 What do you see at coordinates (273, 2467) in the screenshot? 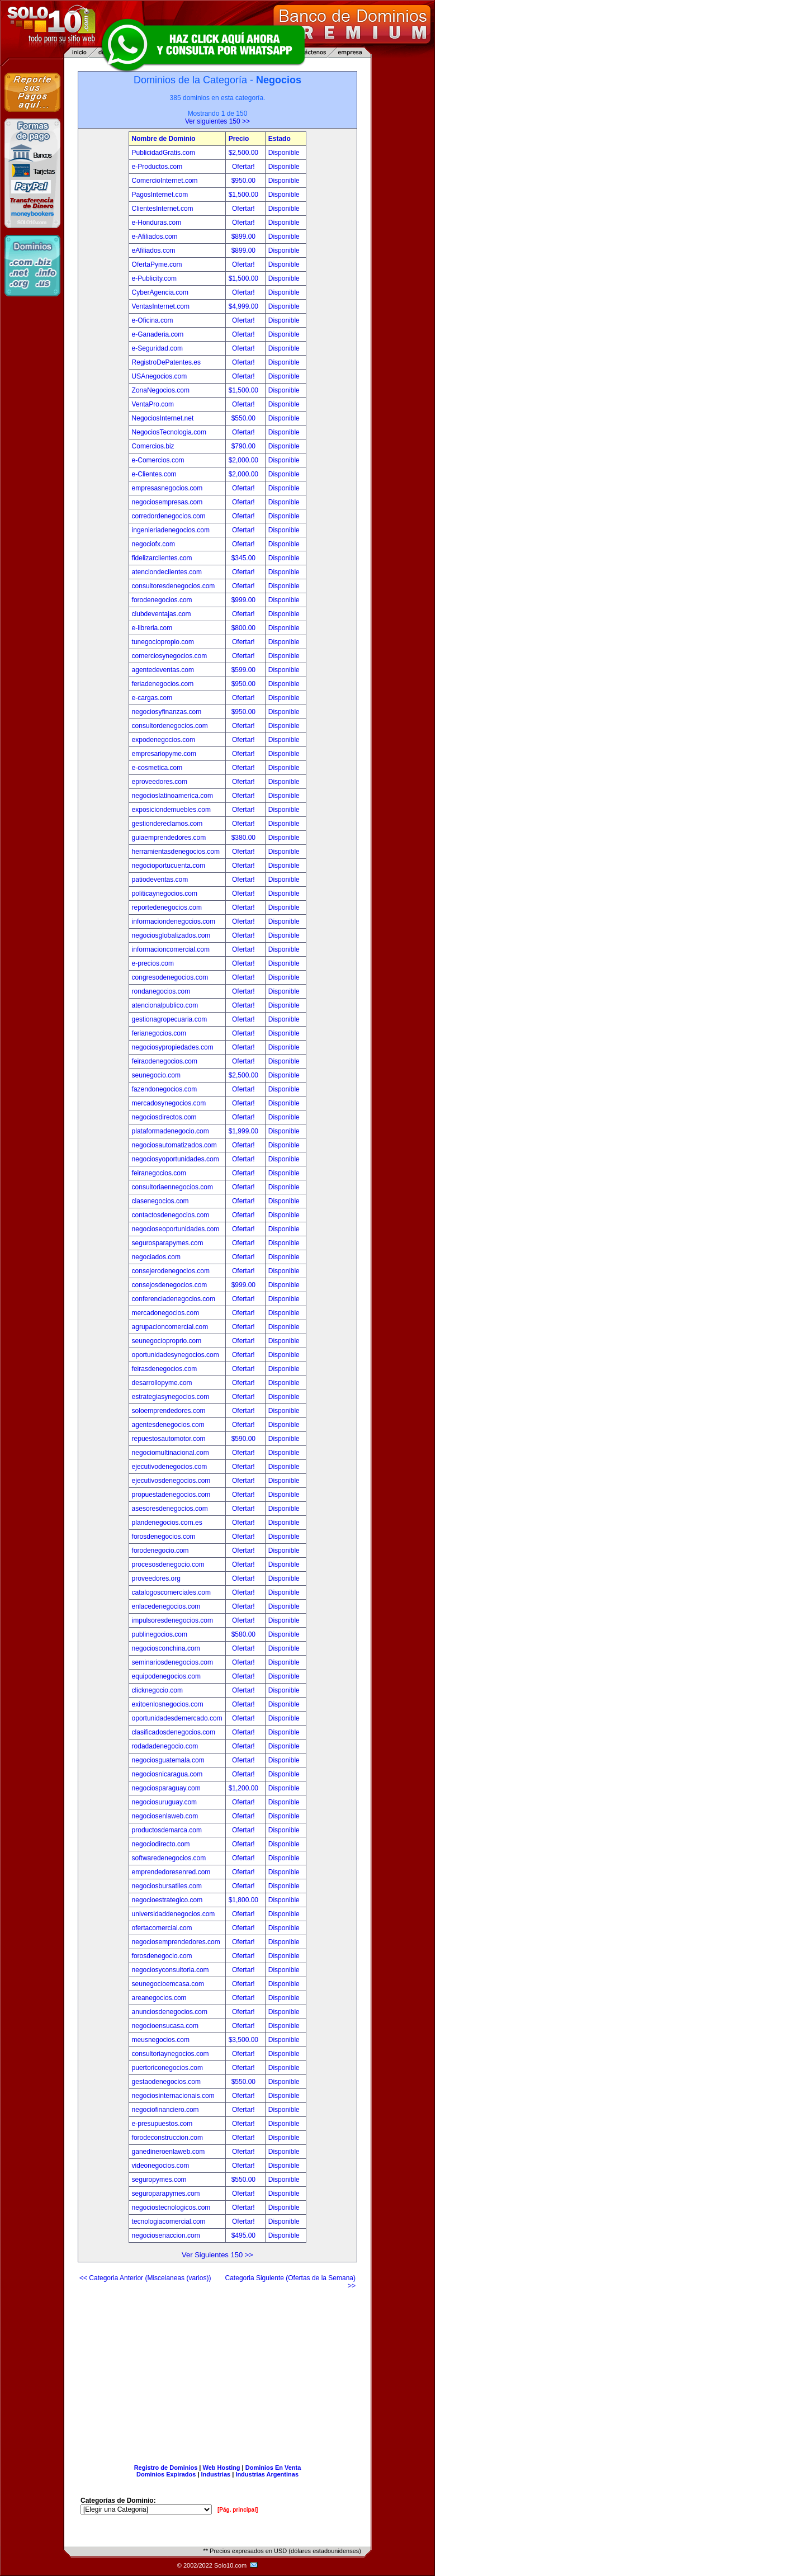
I see `Dominios En Venta` at bounding box center [273, 2467].